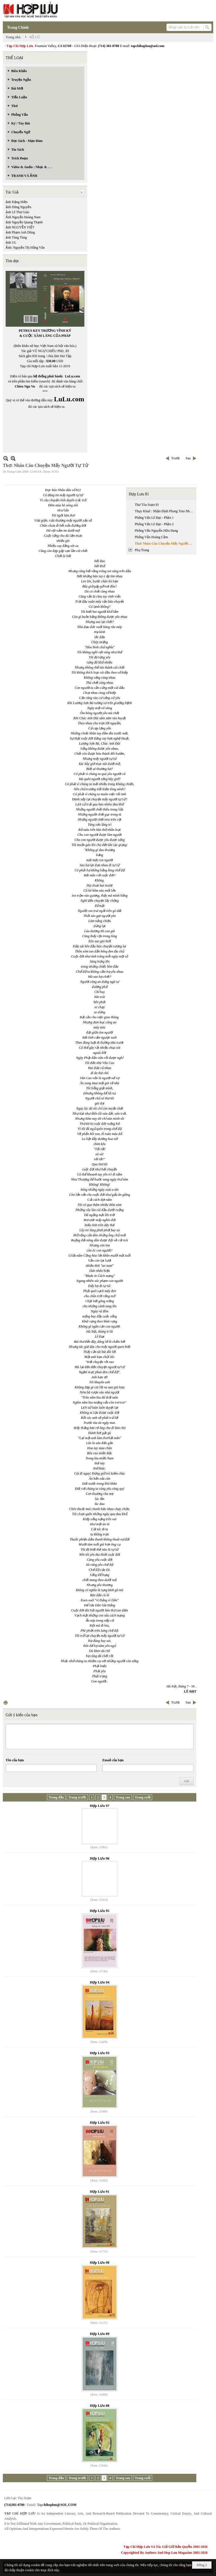 The height and width of the screenshot is (2576, 216). I want to click on ảnh Nguyễn Quang Thạnh, so click(24, 222).